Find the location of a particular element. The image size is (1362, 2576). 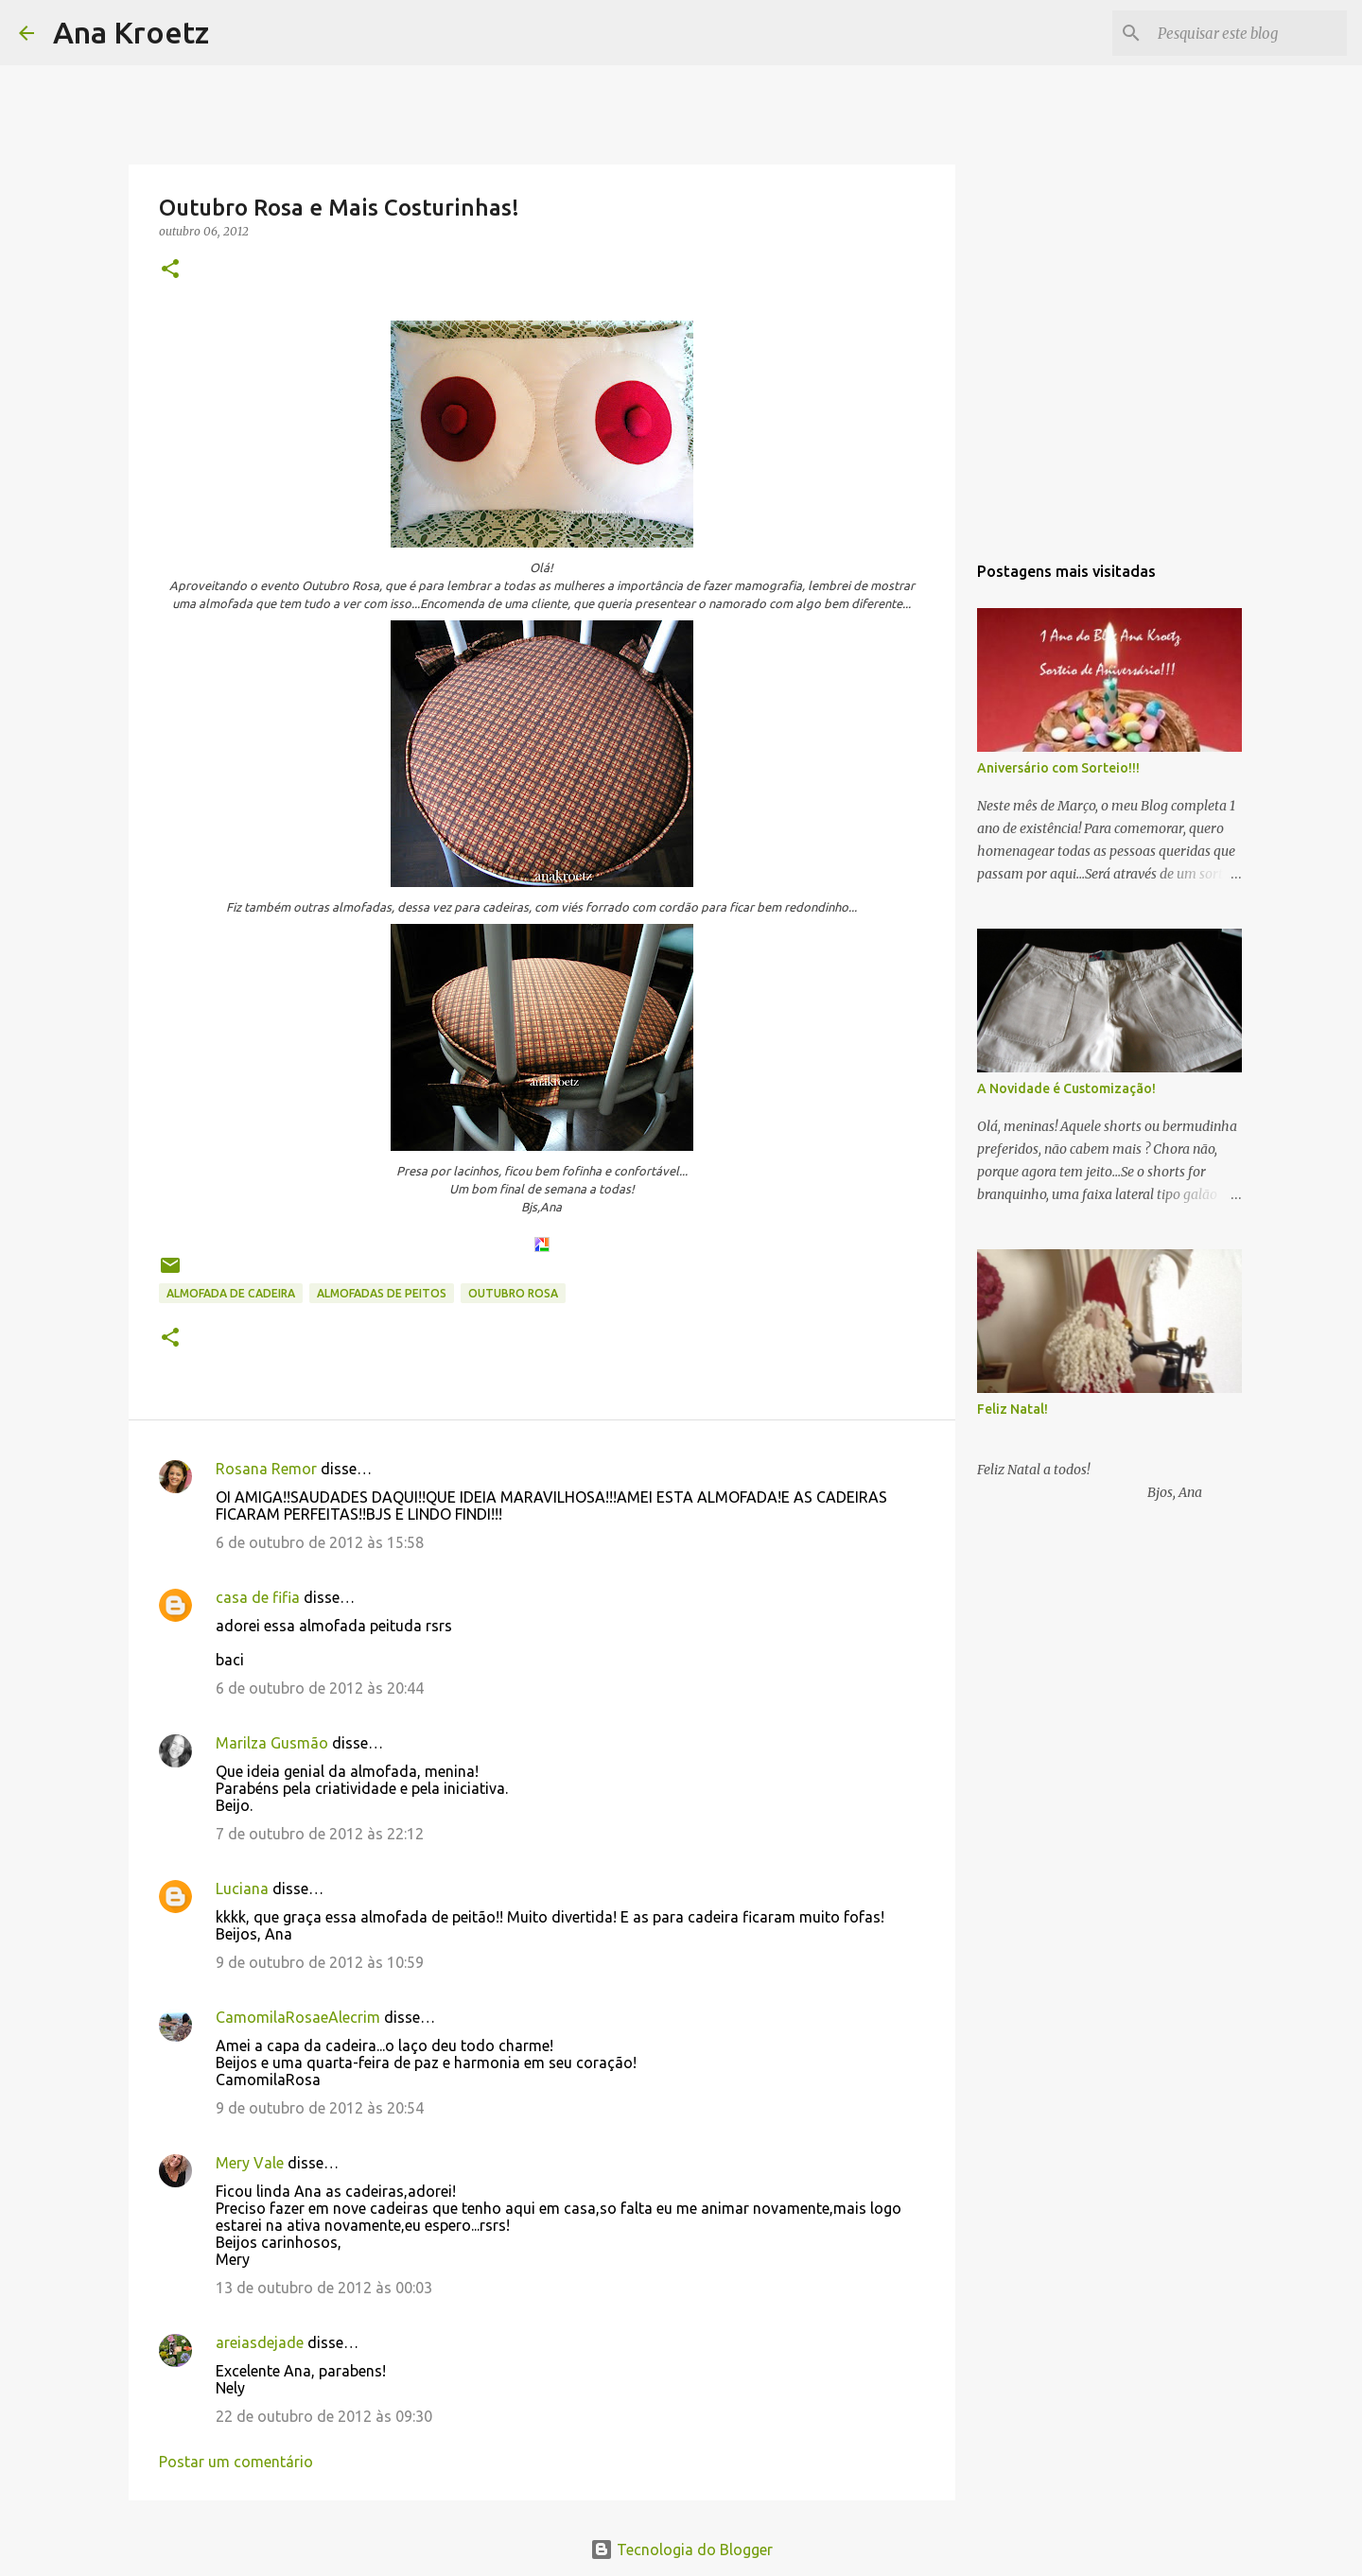

Outubro Rosa is located at coordinates (513, 1293).